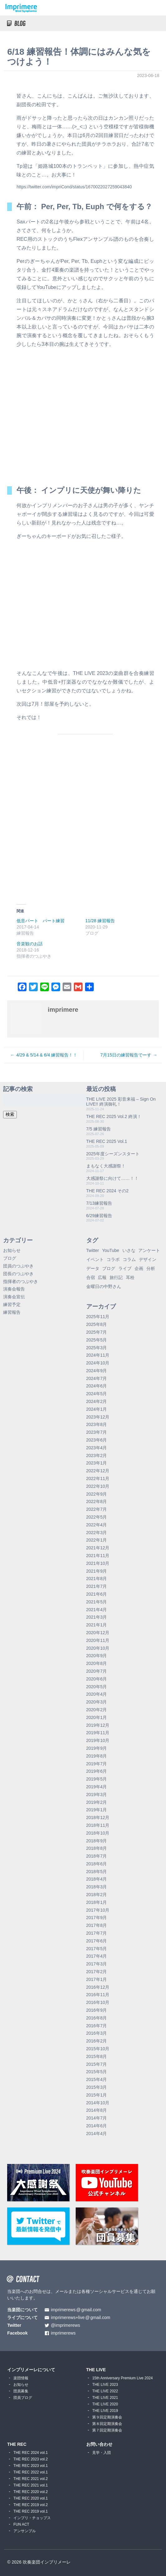 This screenshot has height=2576, width=166. Describe the element at coordinates (96, 1509) in the screenshot. I see `2022年7月` at that location.